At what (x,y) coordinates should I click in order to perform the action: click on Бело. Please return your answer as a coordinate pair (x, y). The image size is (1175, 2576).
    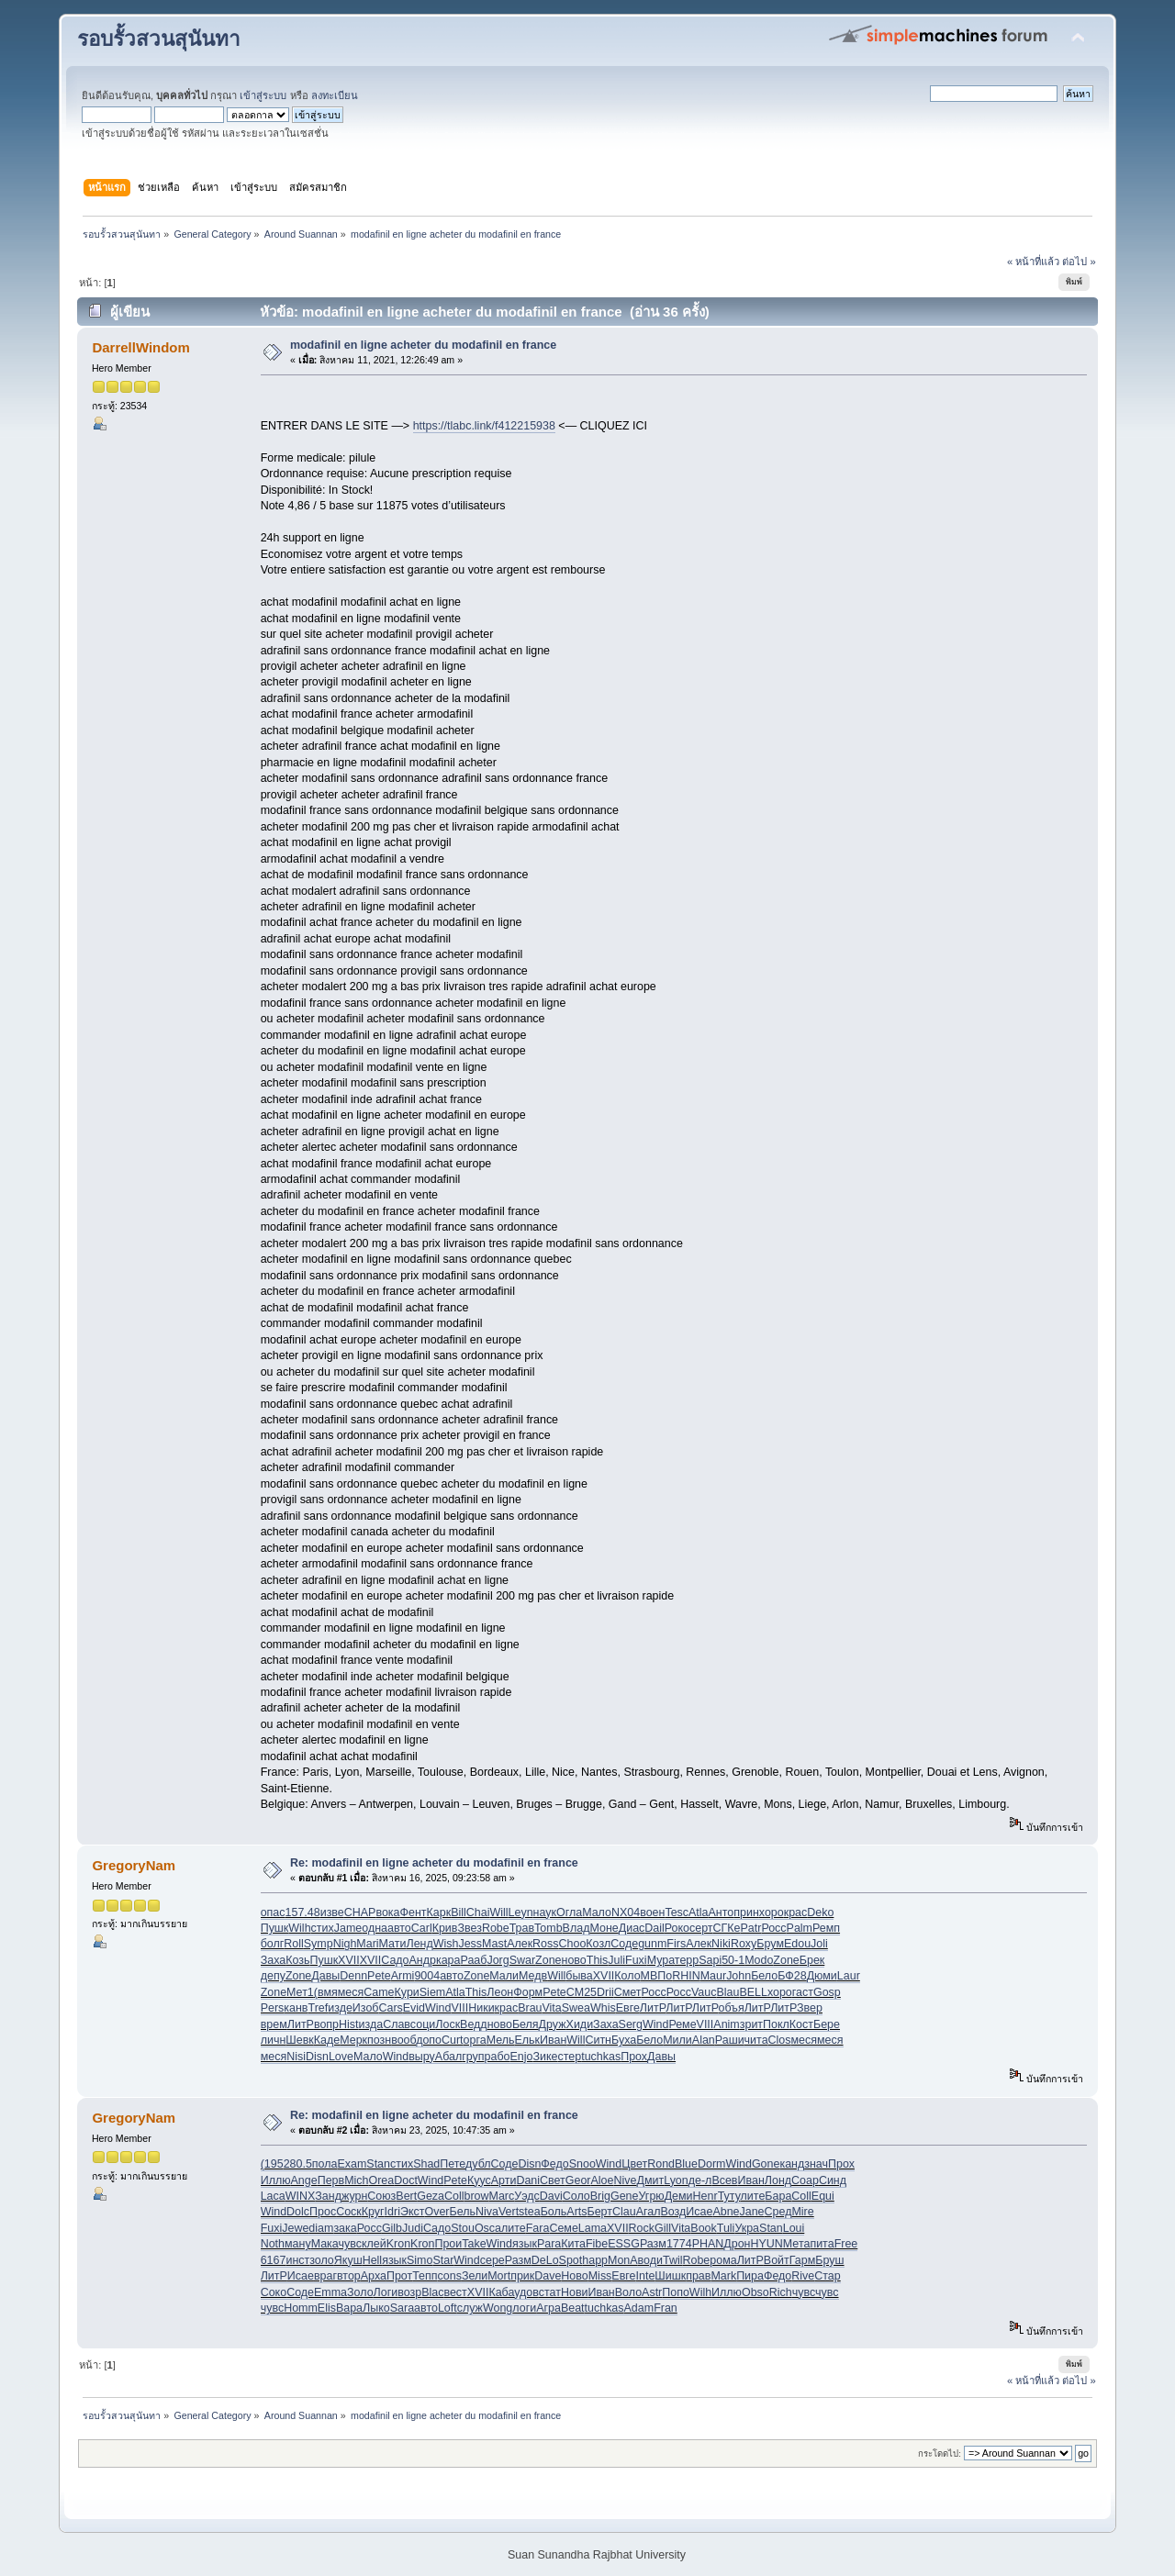
    Looking at the image, I should click on (764, 1975).